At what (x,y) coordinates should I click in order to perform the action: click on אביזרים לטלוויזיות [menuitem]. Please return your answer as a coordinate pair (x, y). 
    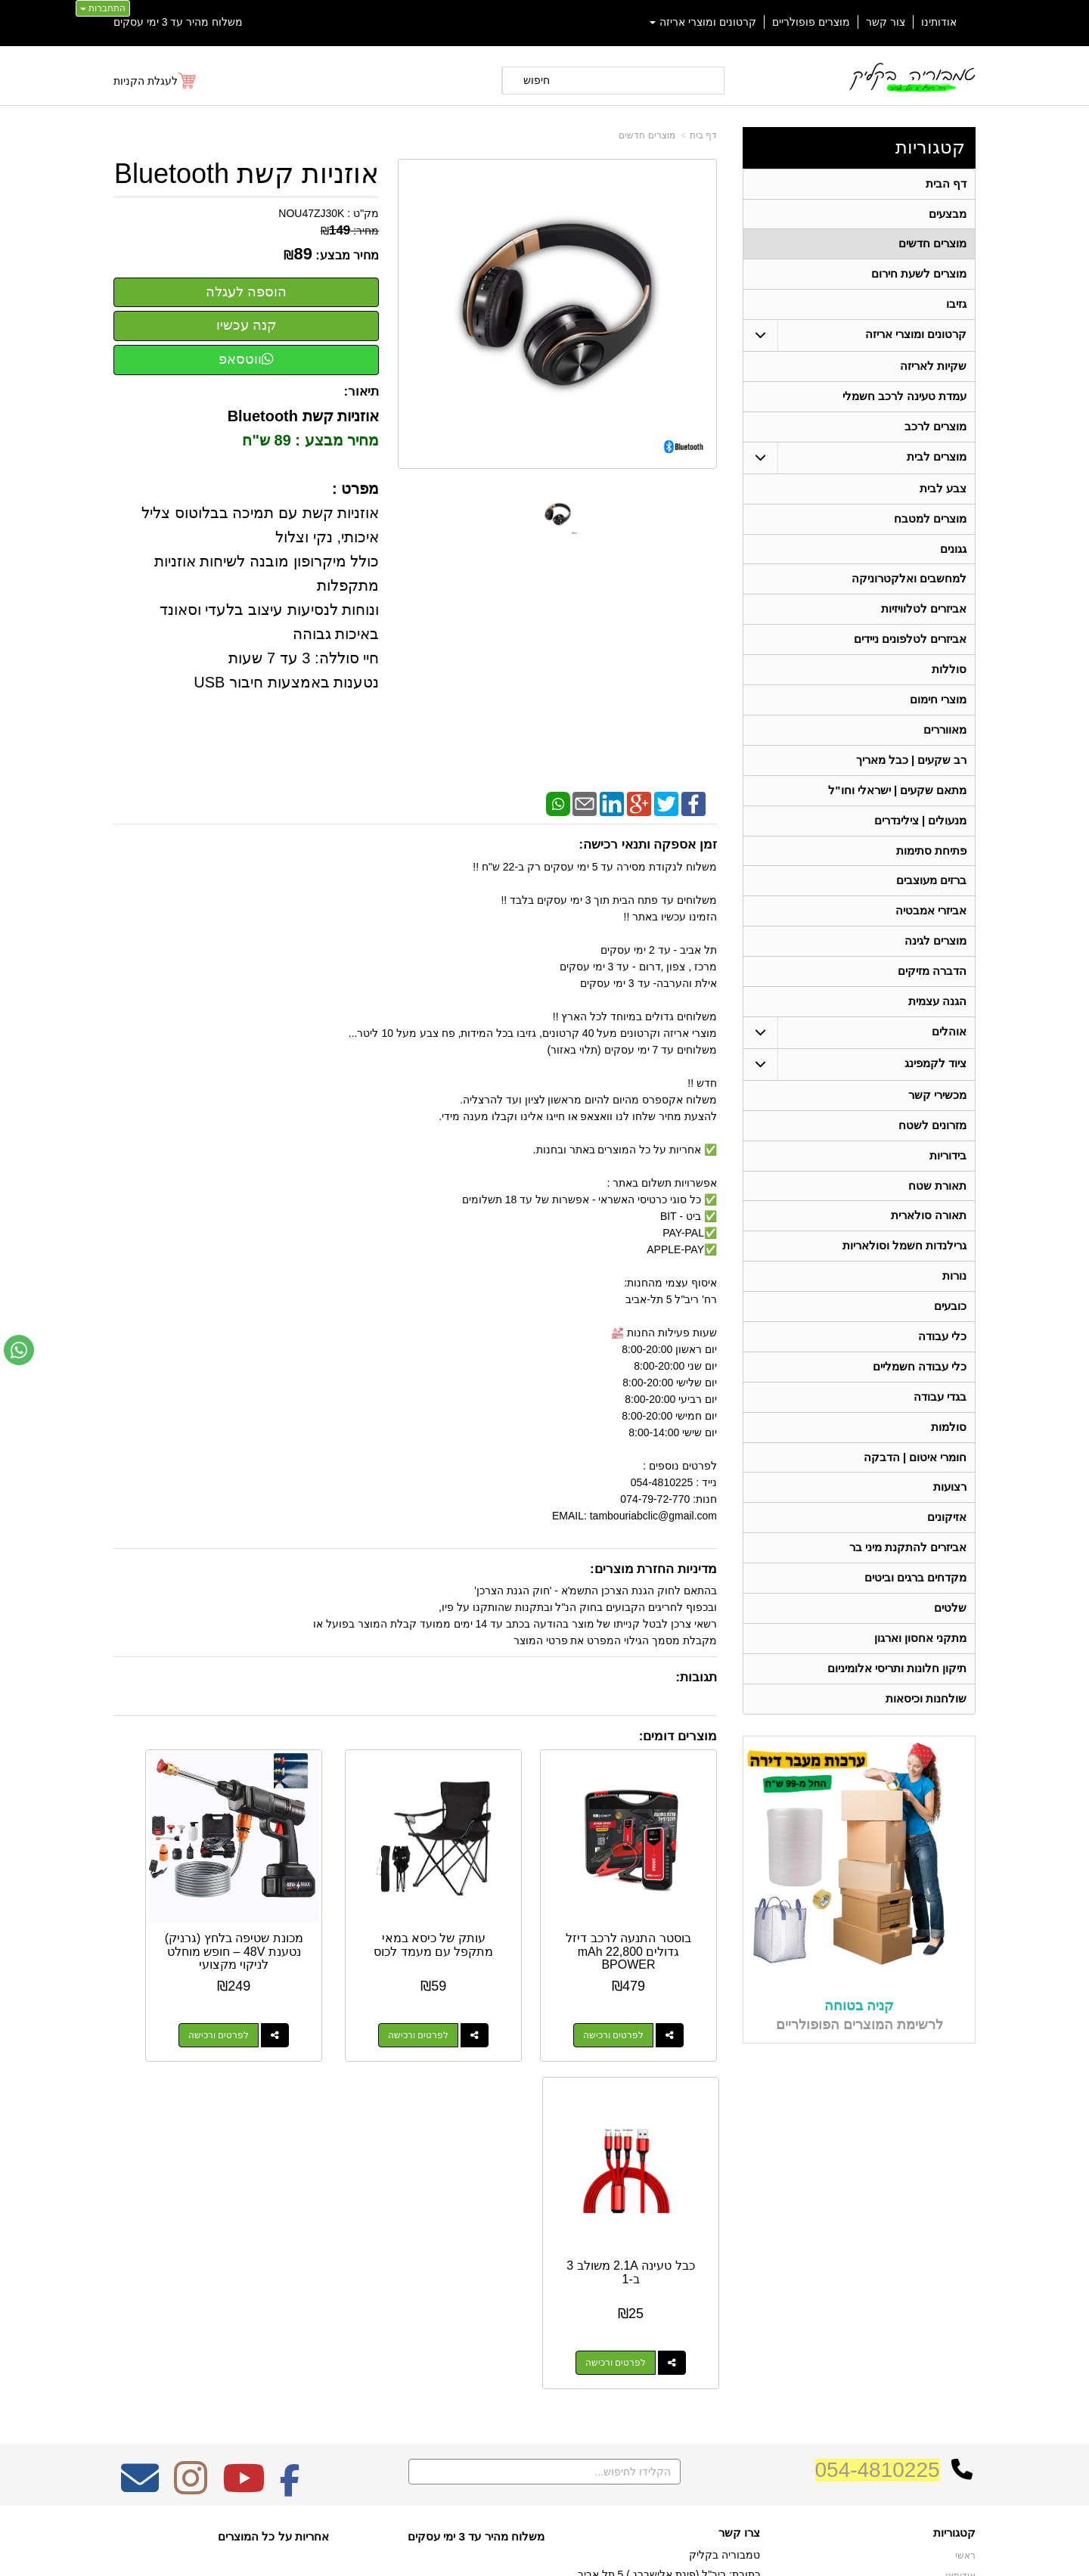
    Looking at the image, I should click on (923, 619).